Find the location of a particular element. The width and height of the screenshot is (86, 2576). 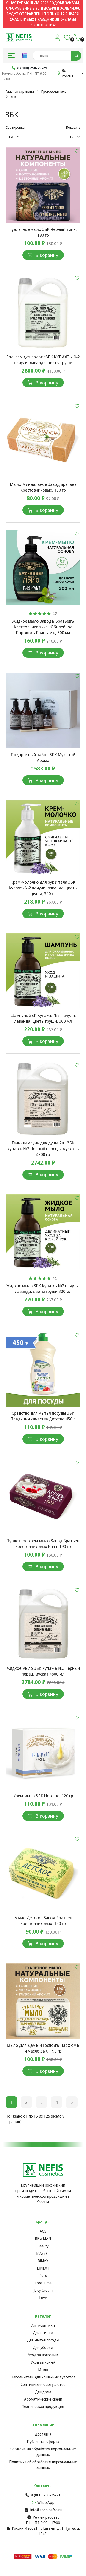

8 (800) 250-25-21 is located at coordinates (43, 2495).